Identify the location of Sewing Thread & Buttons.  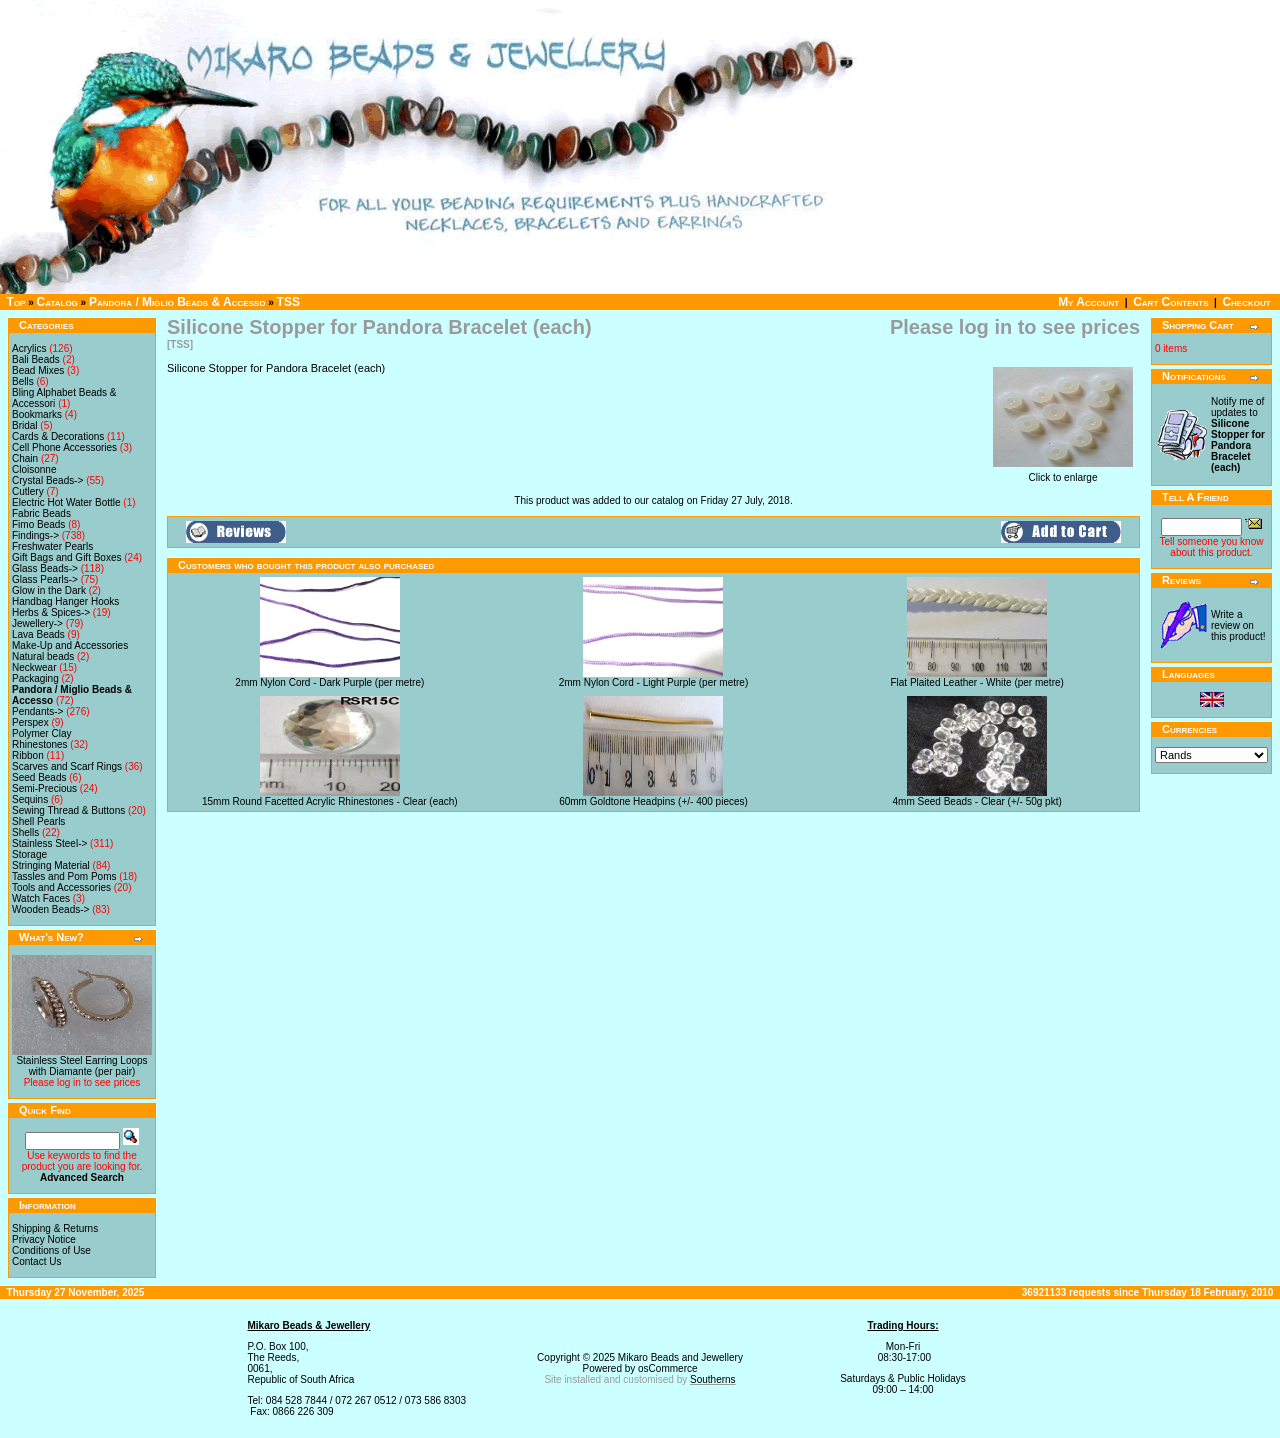
(68, 810).